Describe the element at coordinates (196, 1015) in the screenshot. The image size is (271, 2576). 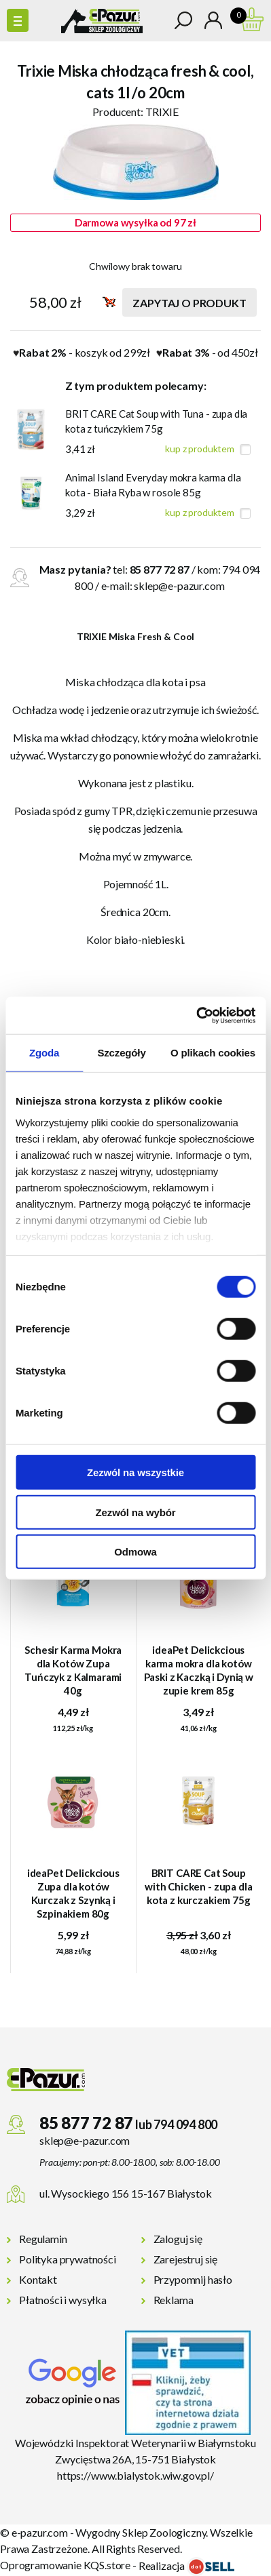
I see `[Cookiebot od Usercentrics - otwiera się w nowym oknie]` at that location.